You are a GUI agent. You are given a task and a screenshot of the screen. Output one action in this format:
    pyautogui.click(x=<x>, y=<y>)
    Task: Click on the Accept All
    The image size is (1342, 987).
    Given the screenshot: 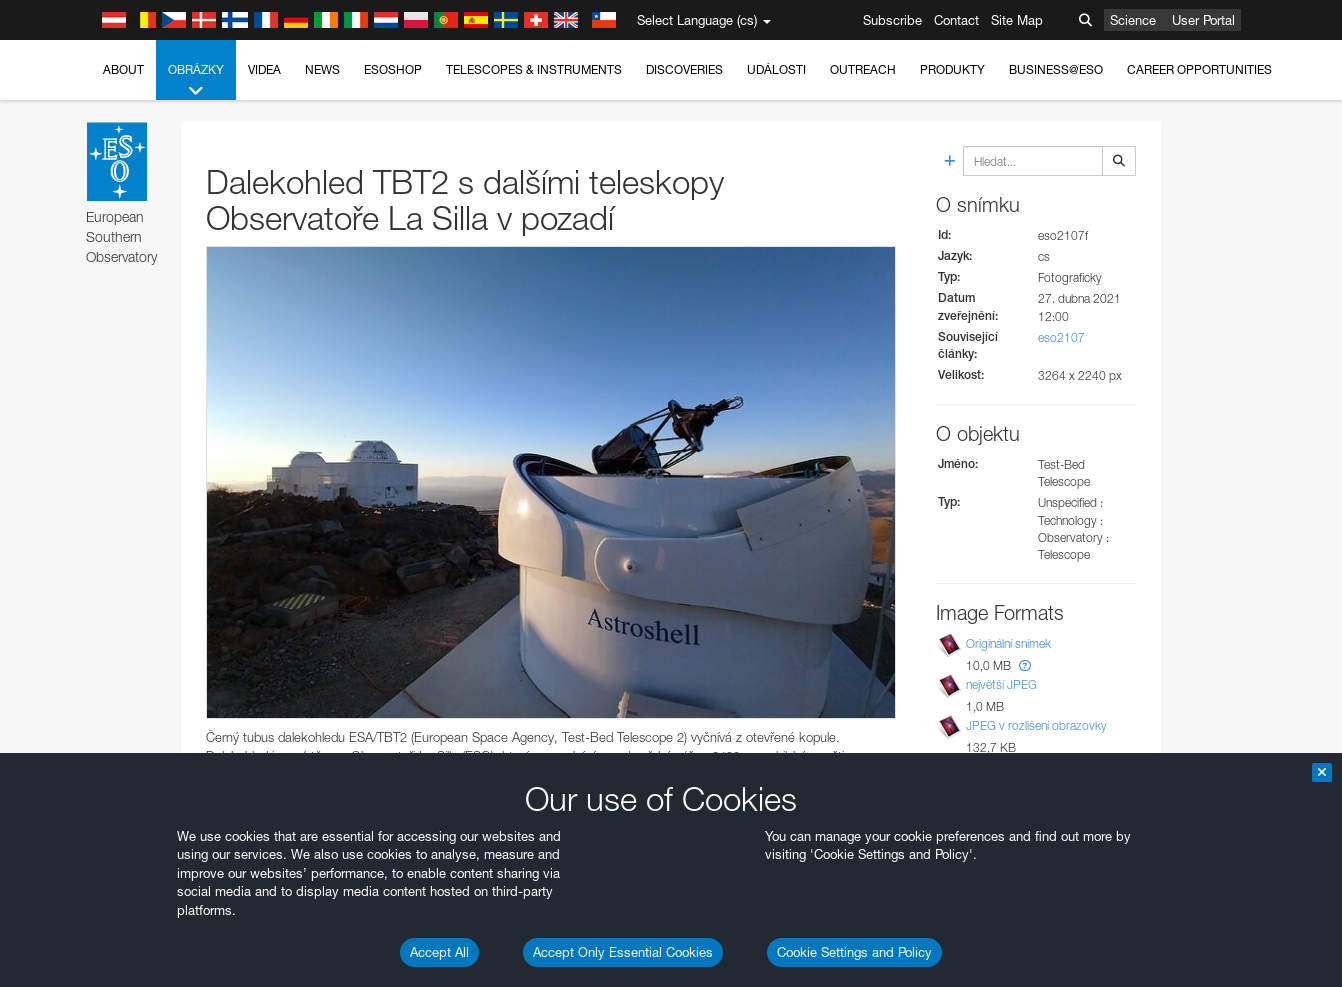 What is the action you would take?
    pyautogui.click(x=439, y=952)
    